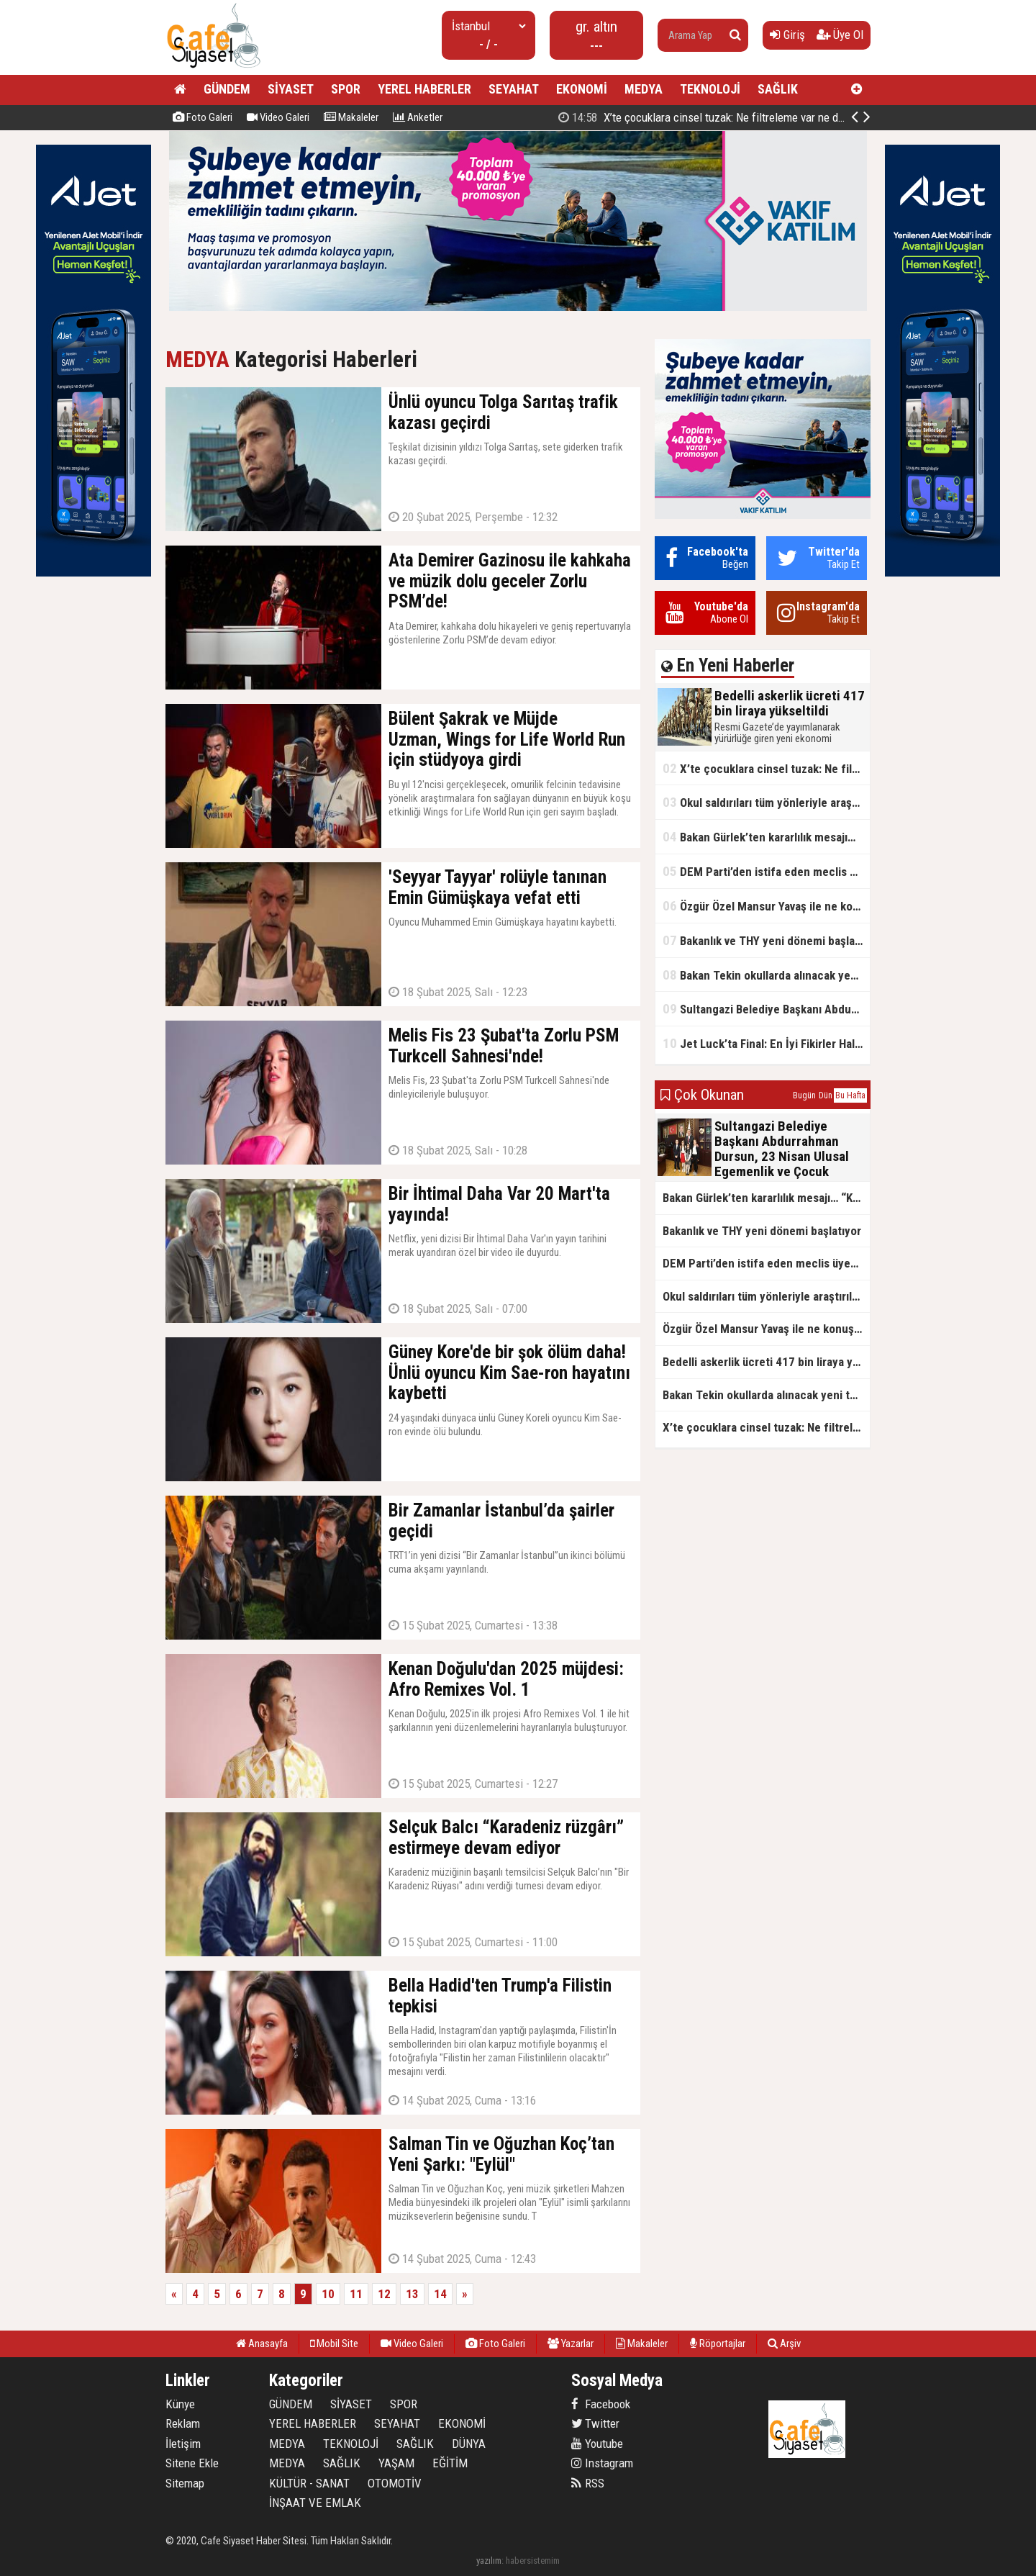  I want to click on TEKNOLOJİ, so click(710, 88).